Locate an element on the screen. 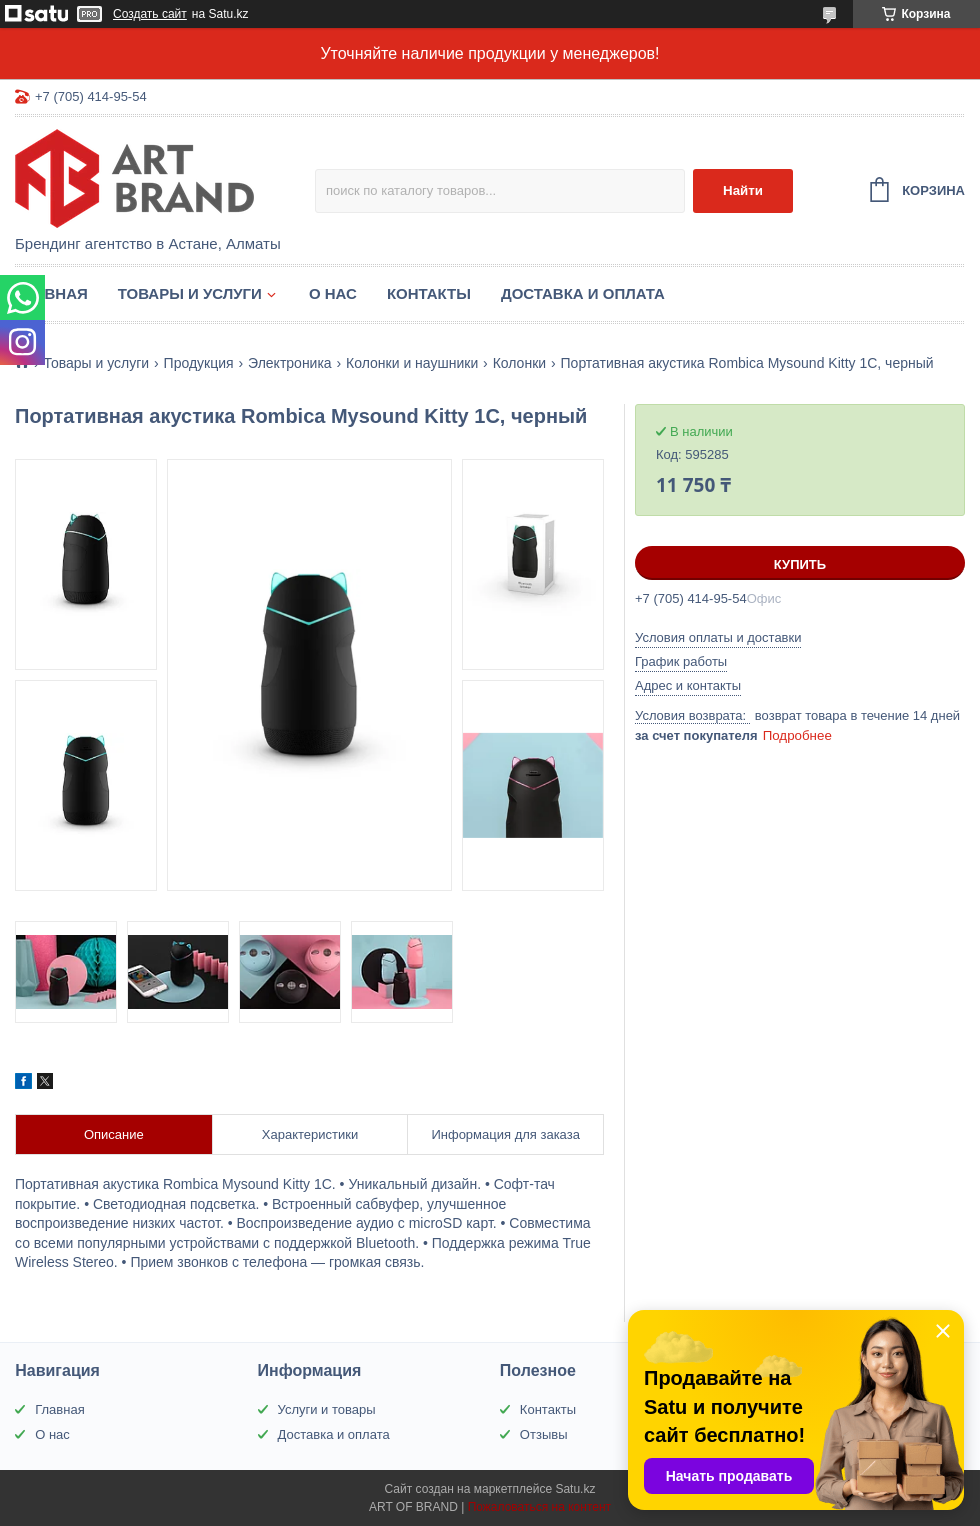  Создать сайт is located at coordinates (150, 14).